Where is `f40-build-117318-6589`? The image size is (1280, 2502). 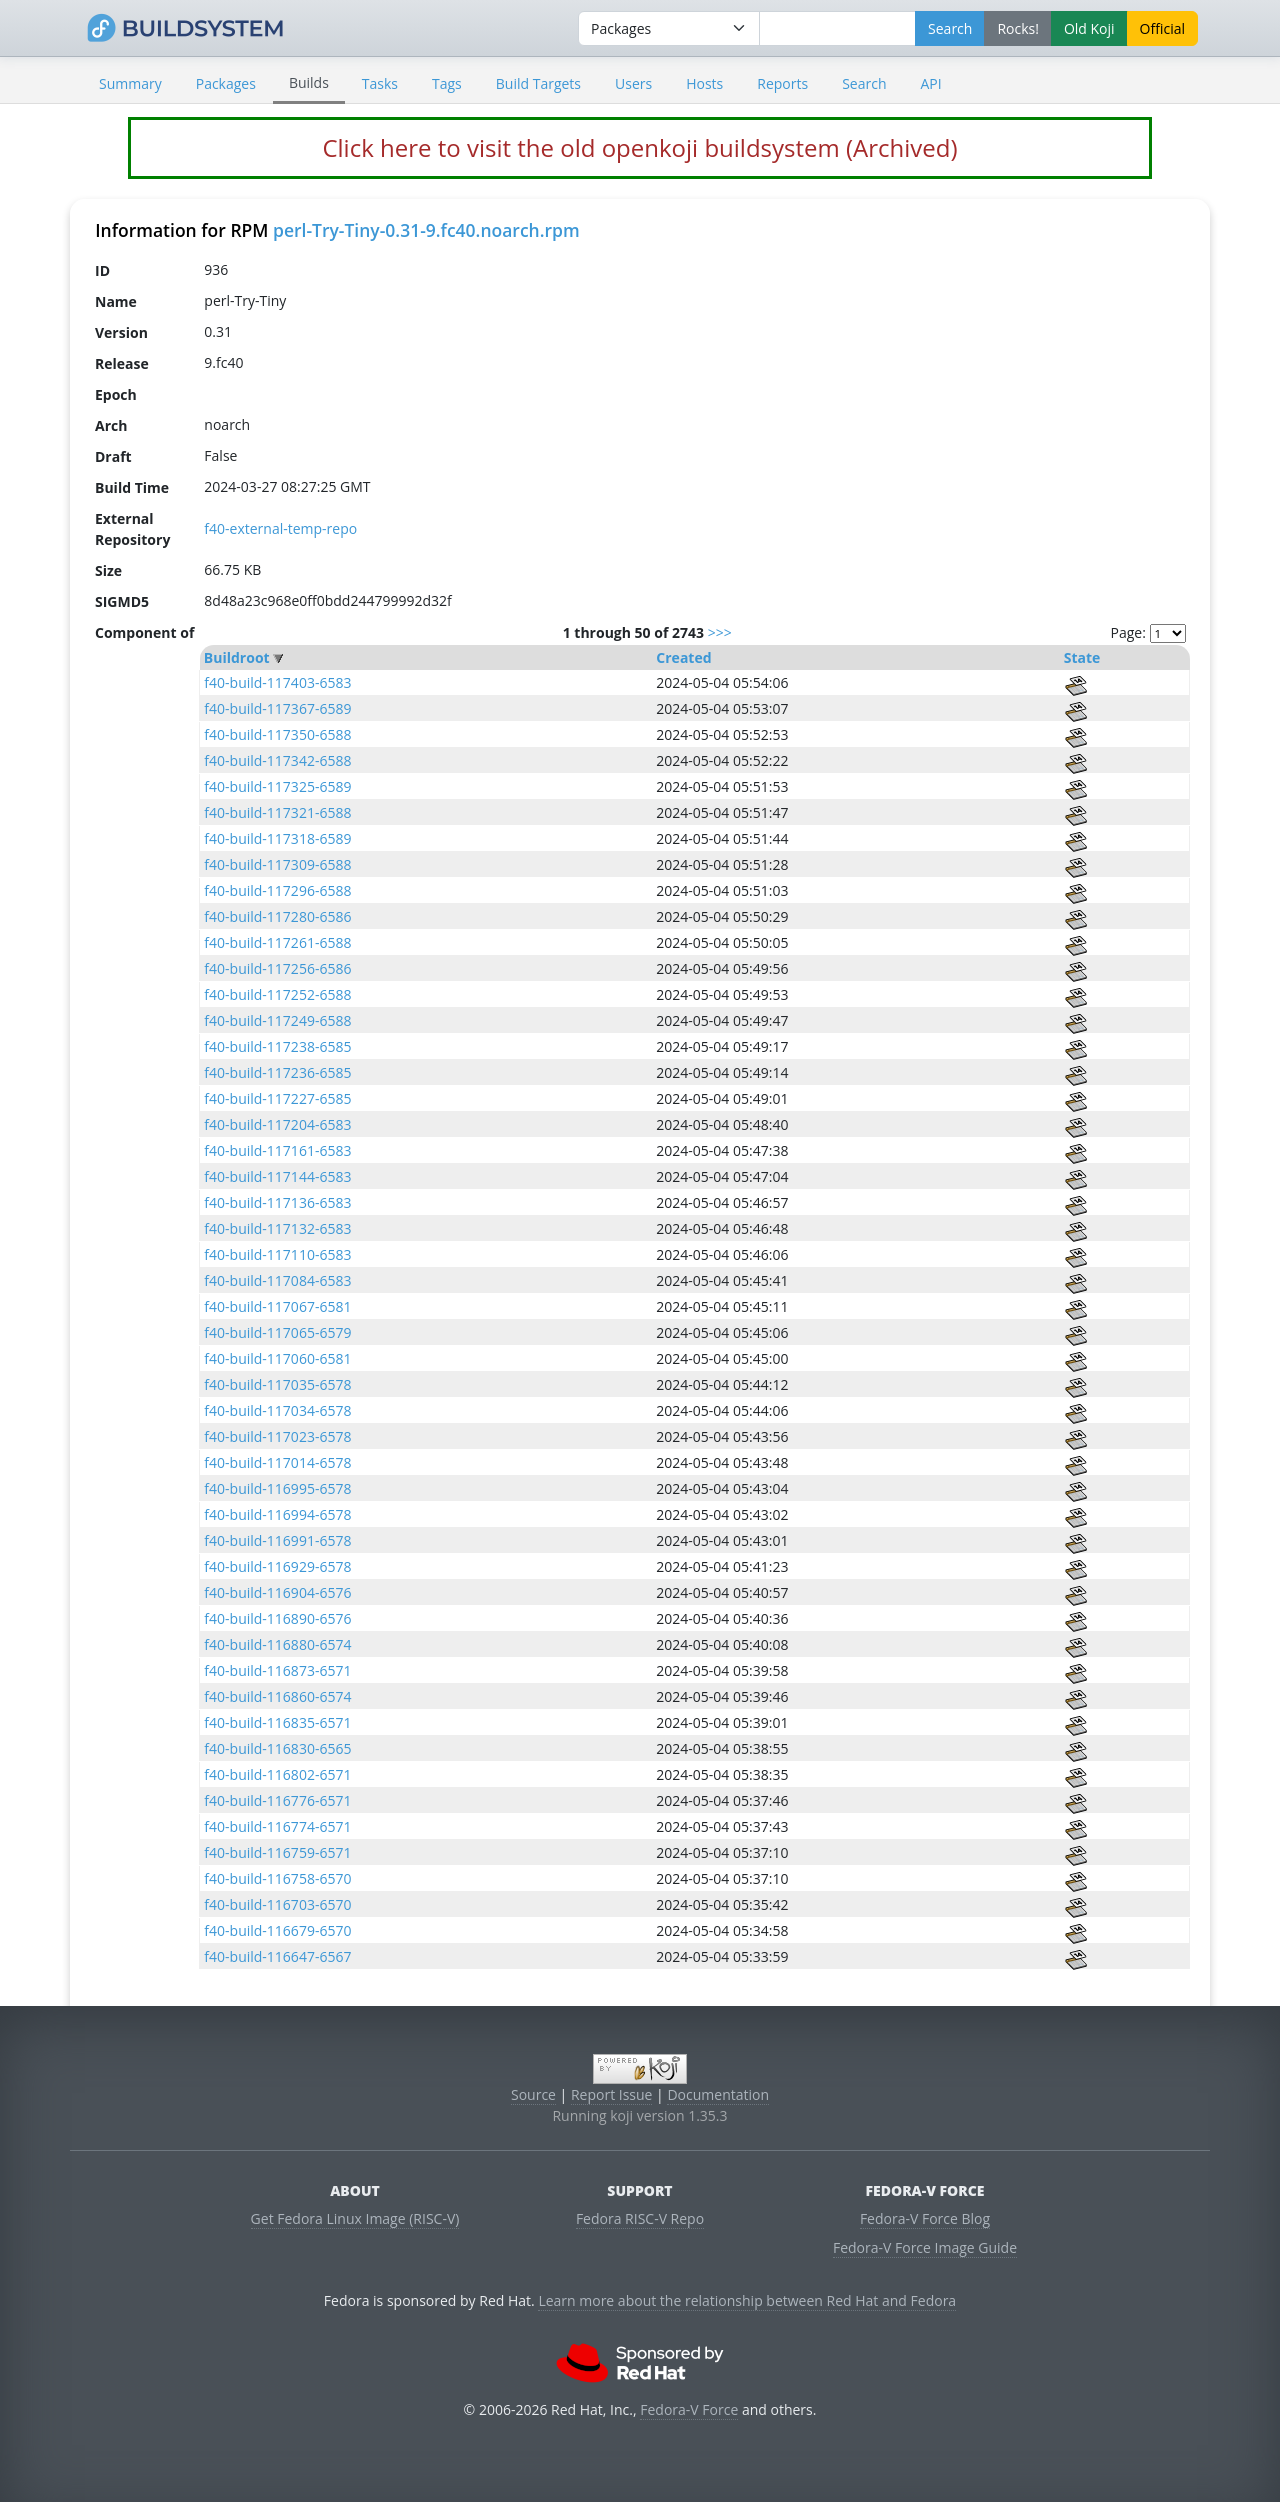 f40-build-117318-6589 is located at coordinates (277, 838).